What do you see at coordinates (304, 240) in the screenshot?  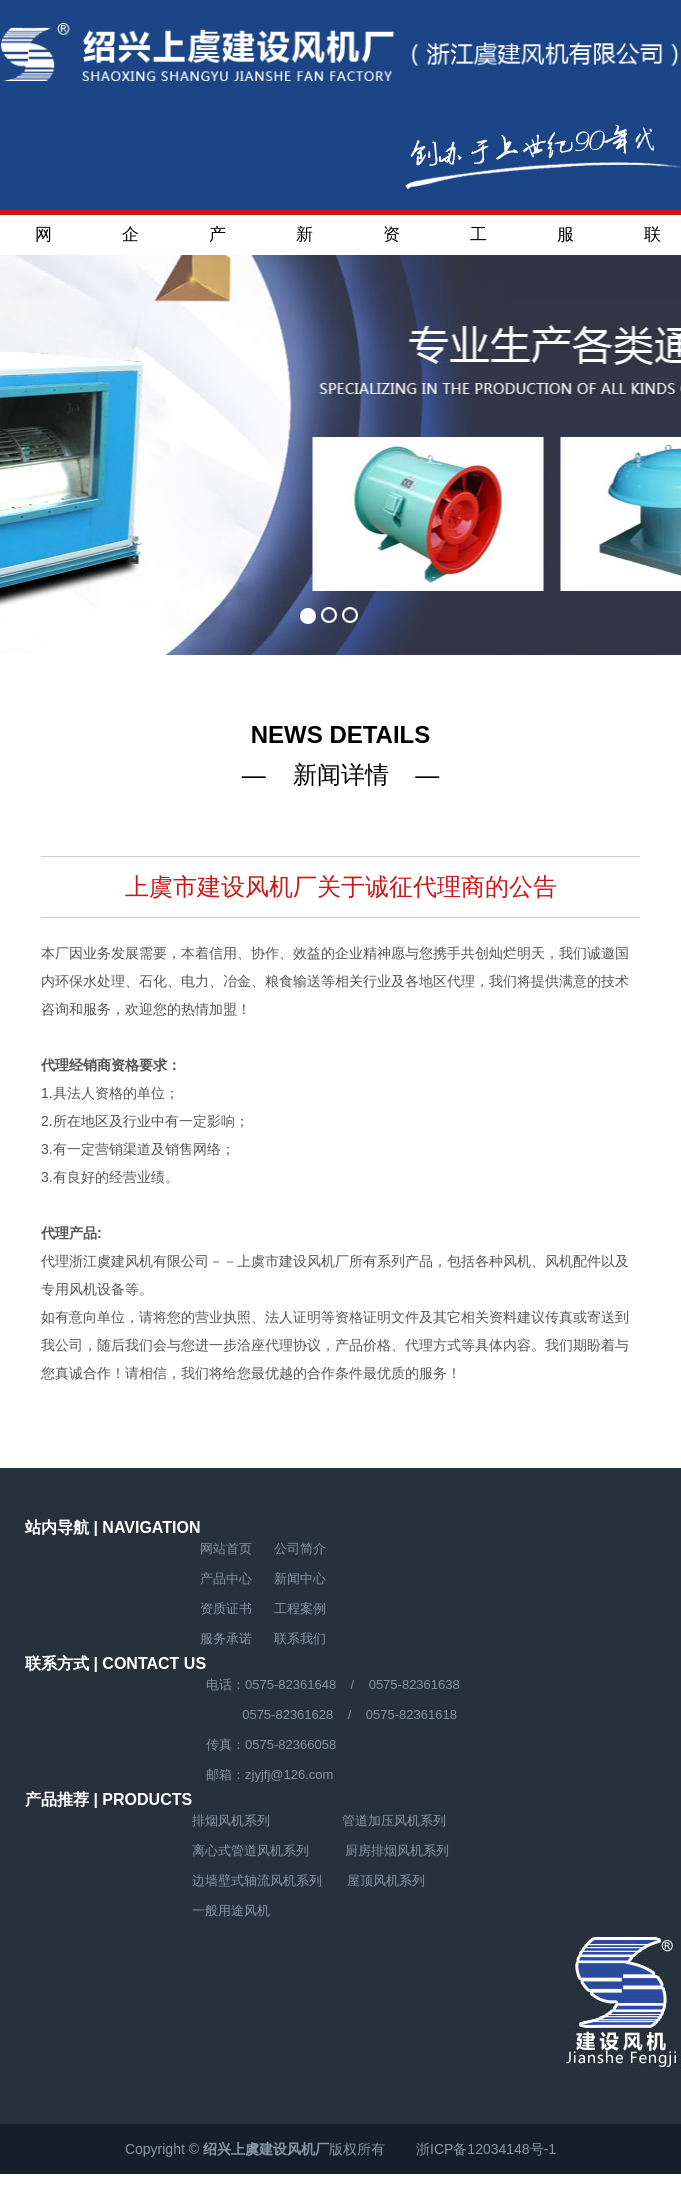 I see `新闻中心` at bounding box center [304, 240].